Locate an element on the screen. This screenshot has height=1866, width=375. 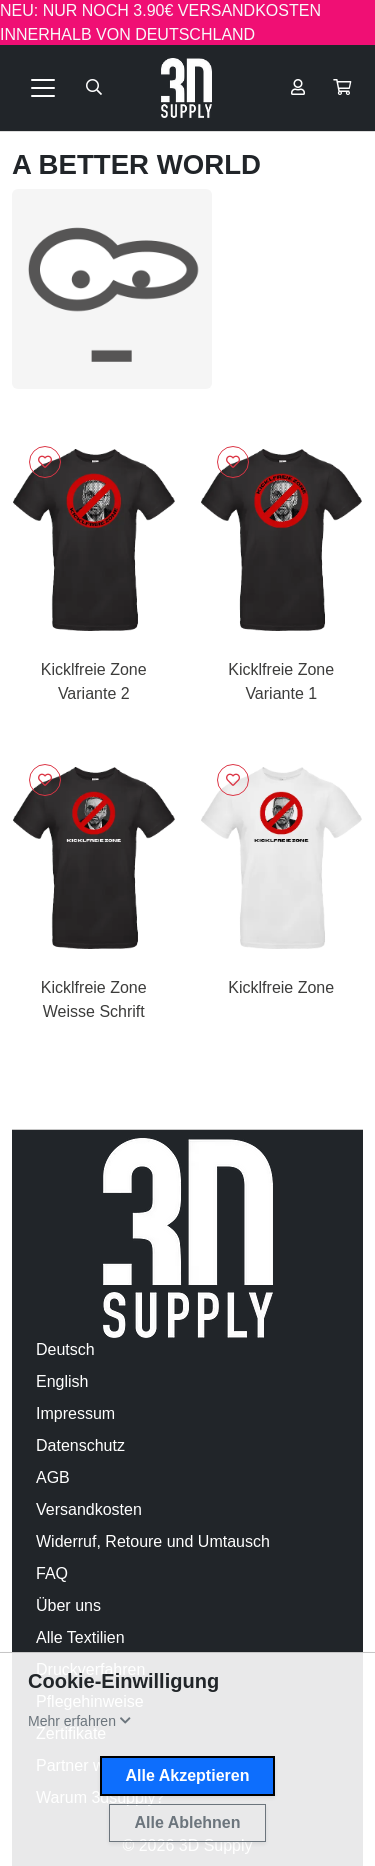
Über uns is located at coordinates (68, 1605).